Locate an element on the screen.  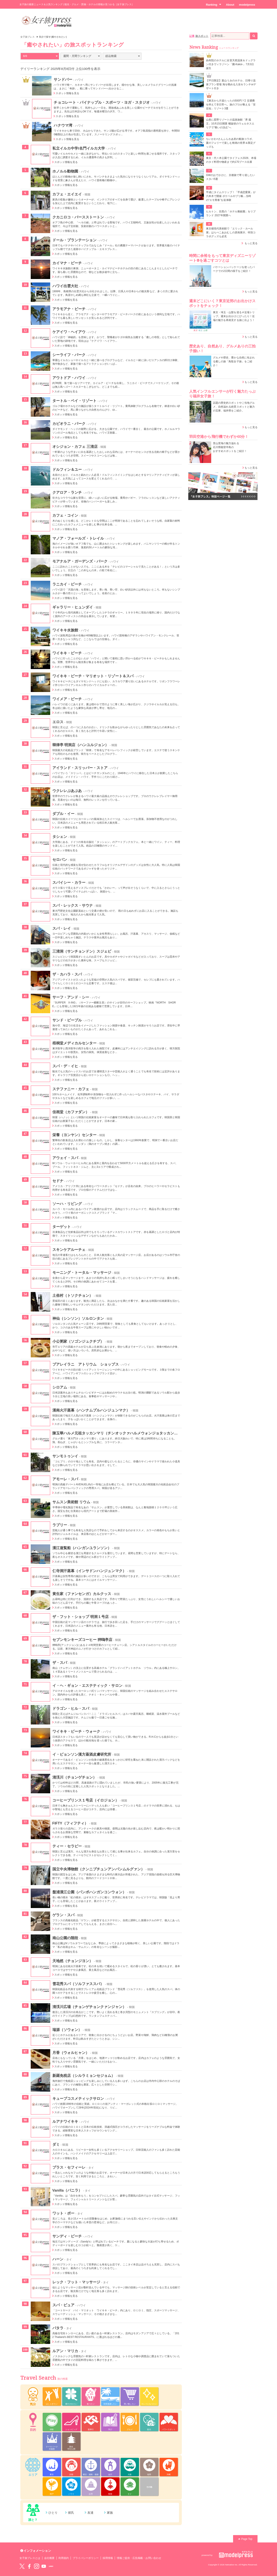
カイマナ・ビーチ is located at coordinates (67, 263).